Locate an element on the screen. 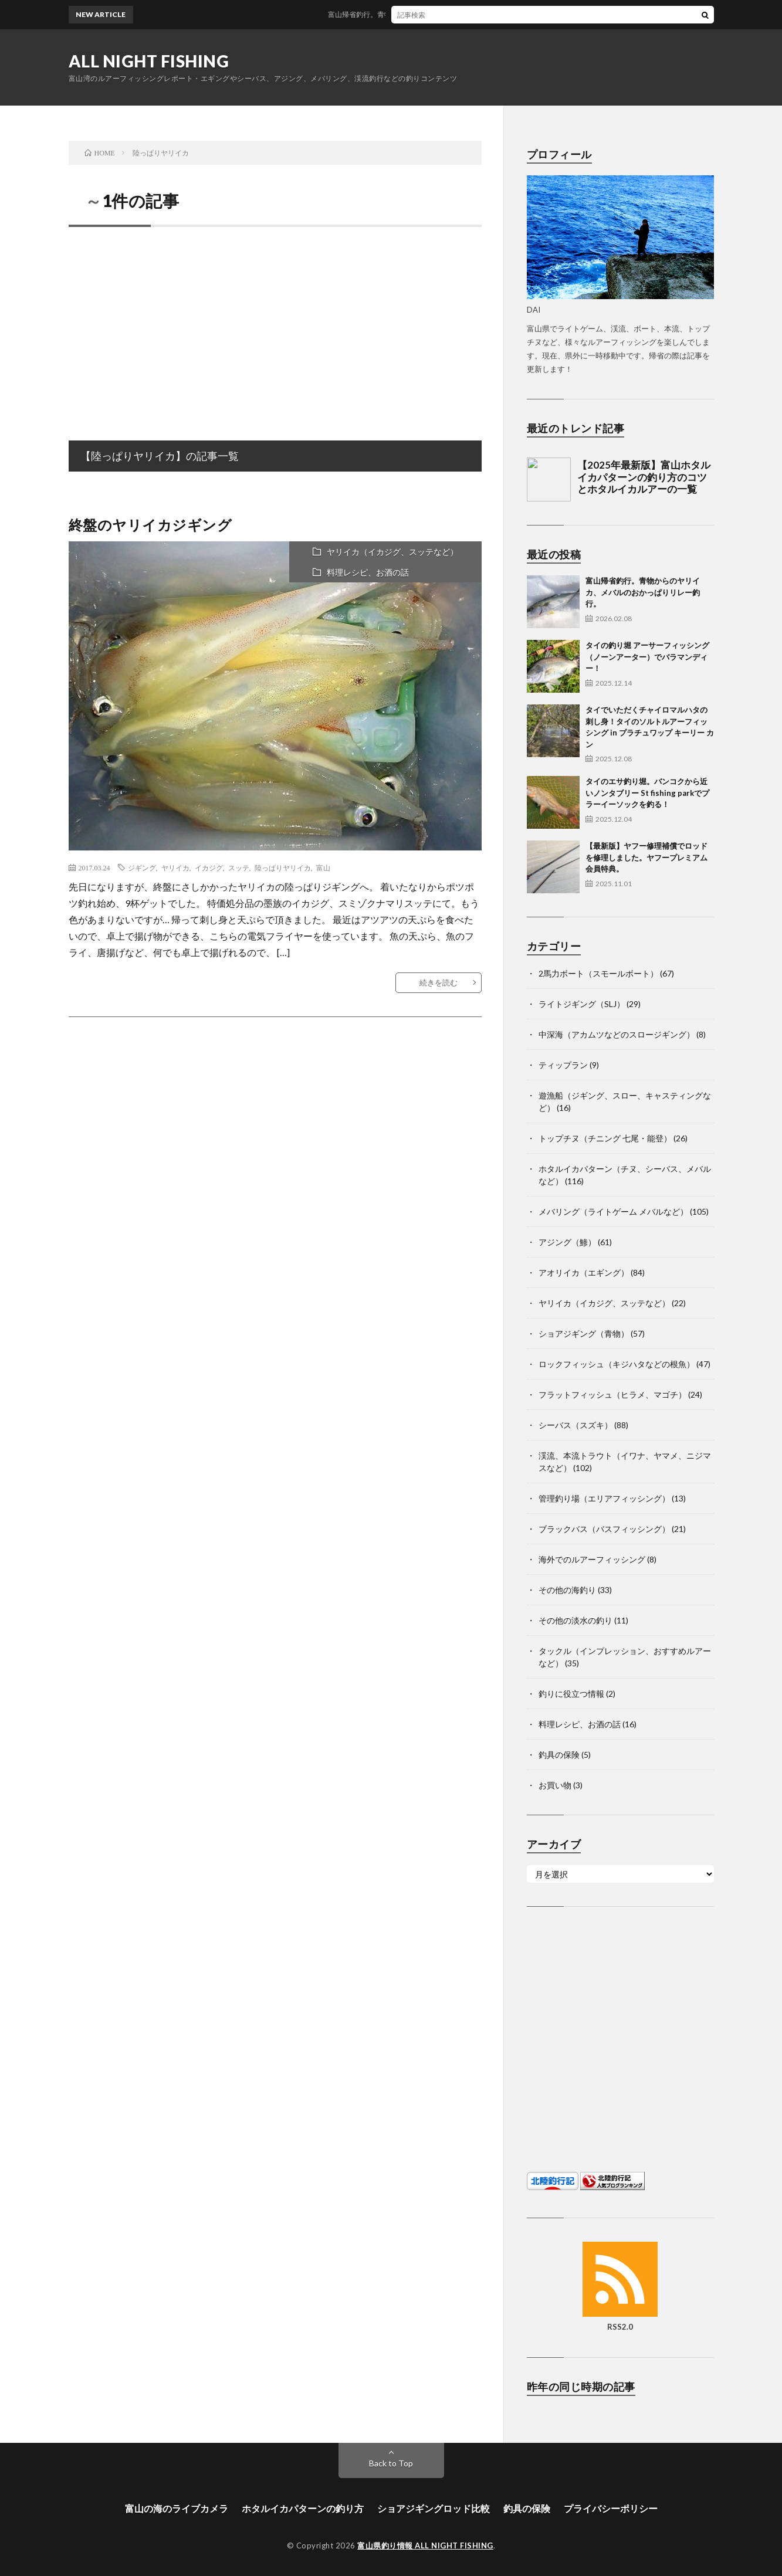 This screenshot has width=782, height=2576. 富山県釣り情報 ALL NIGHT FISHING is located at coordinates (425, 2545).